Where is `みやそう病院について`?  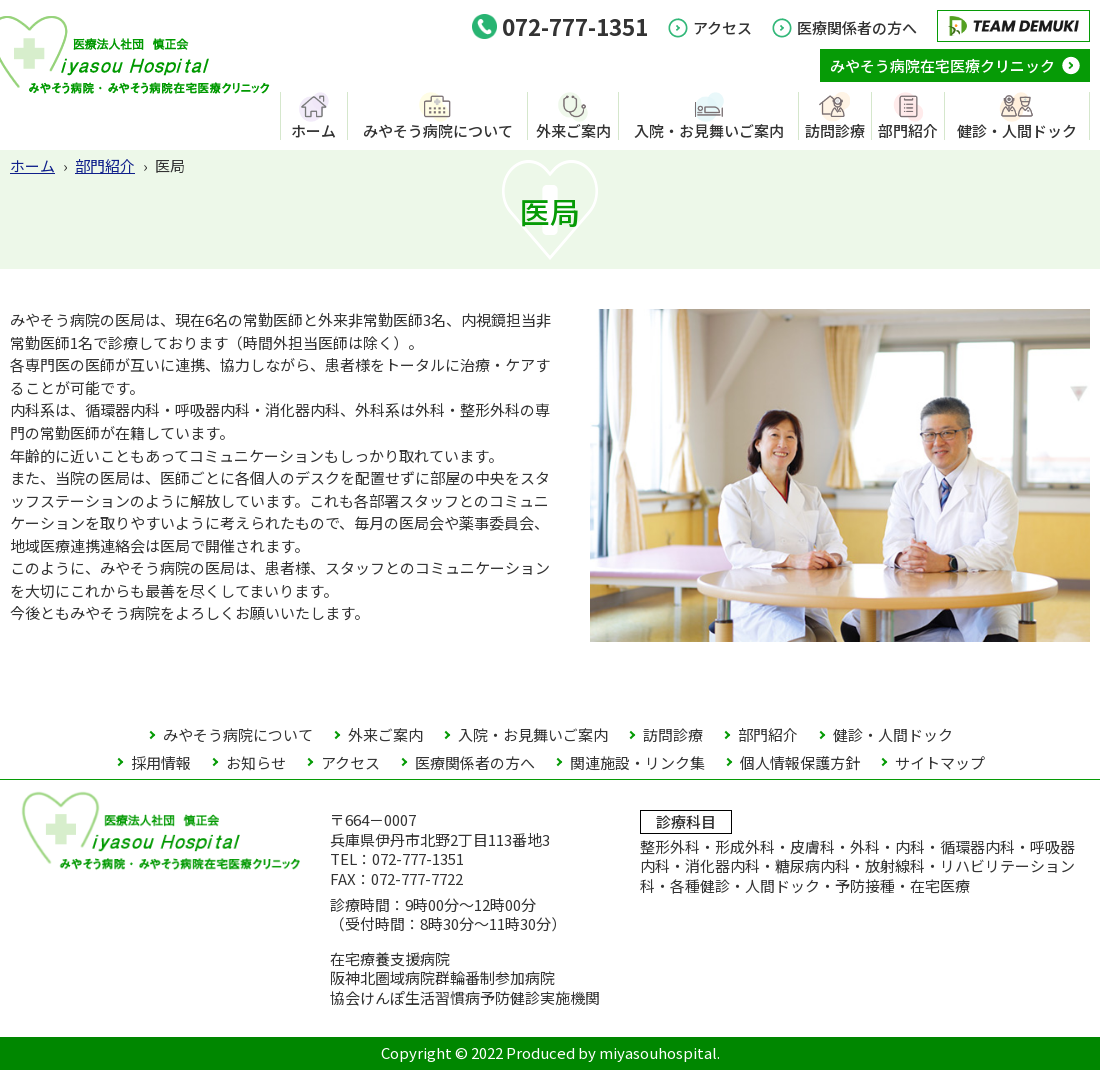 みやそう病院について is located at coordinates (438, 130).